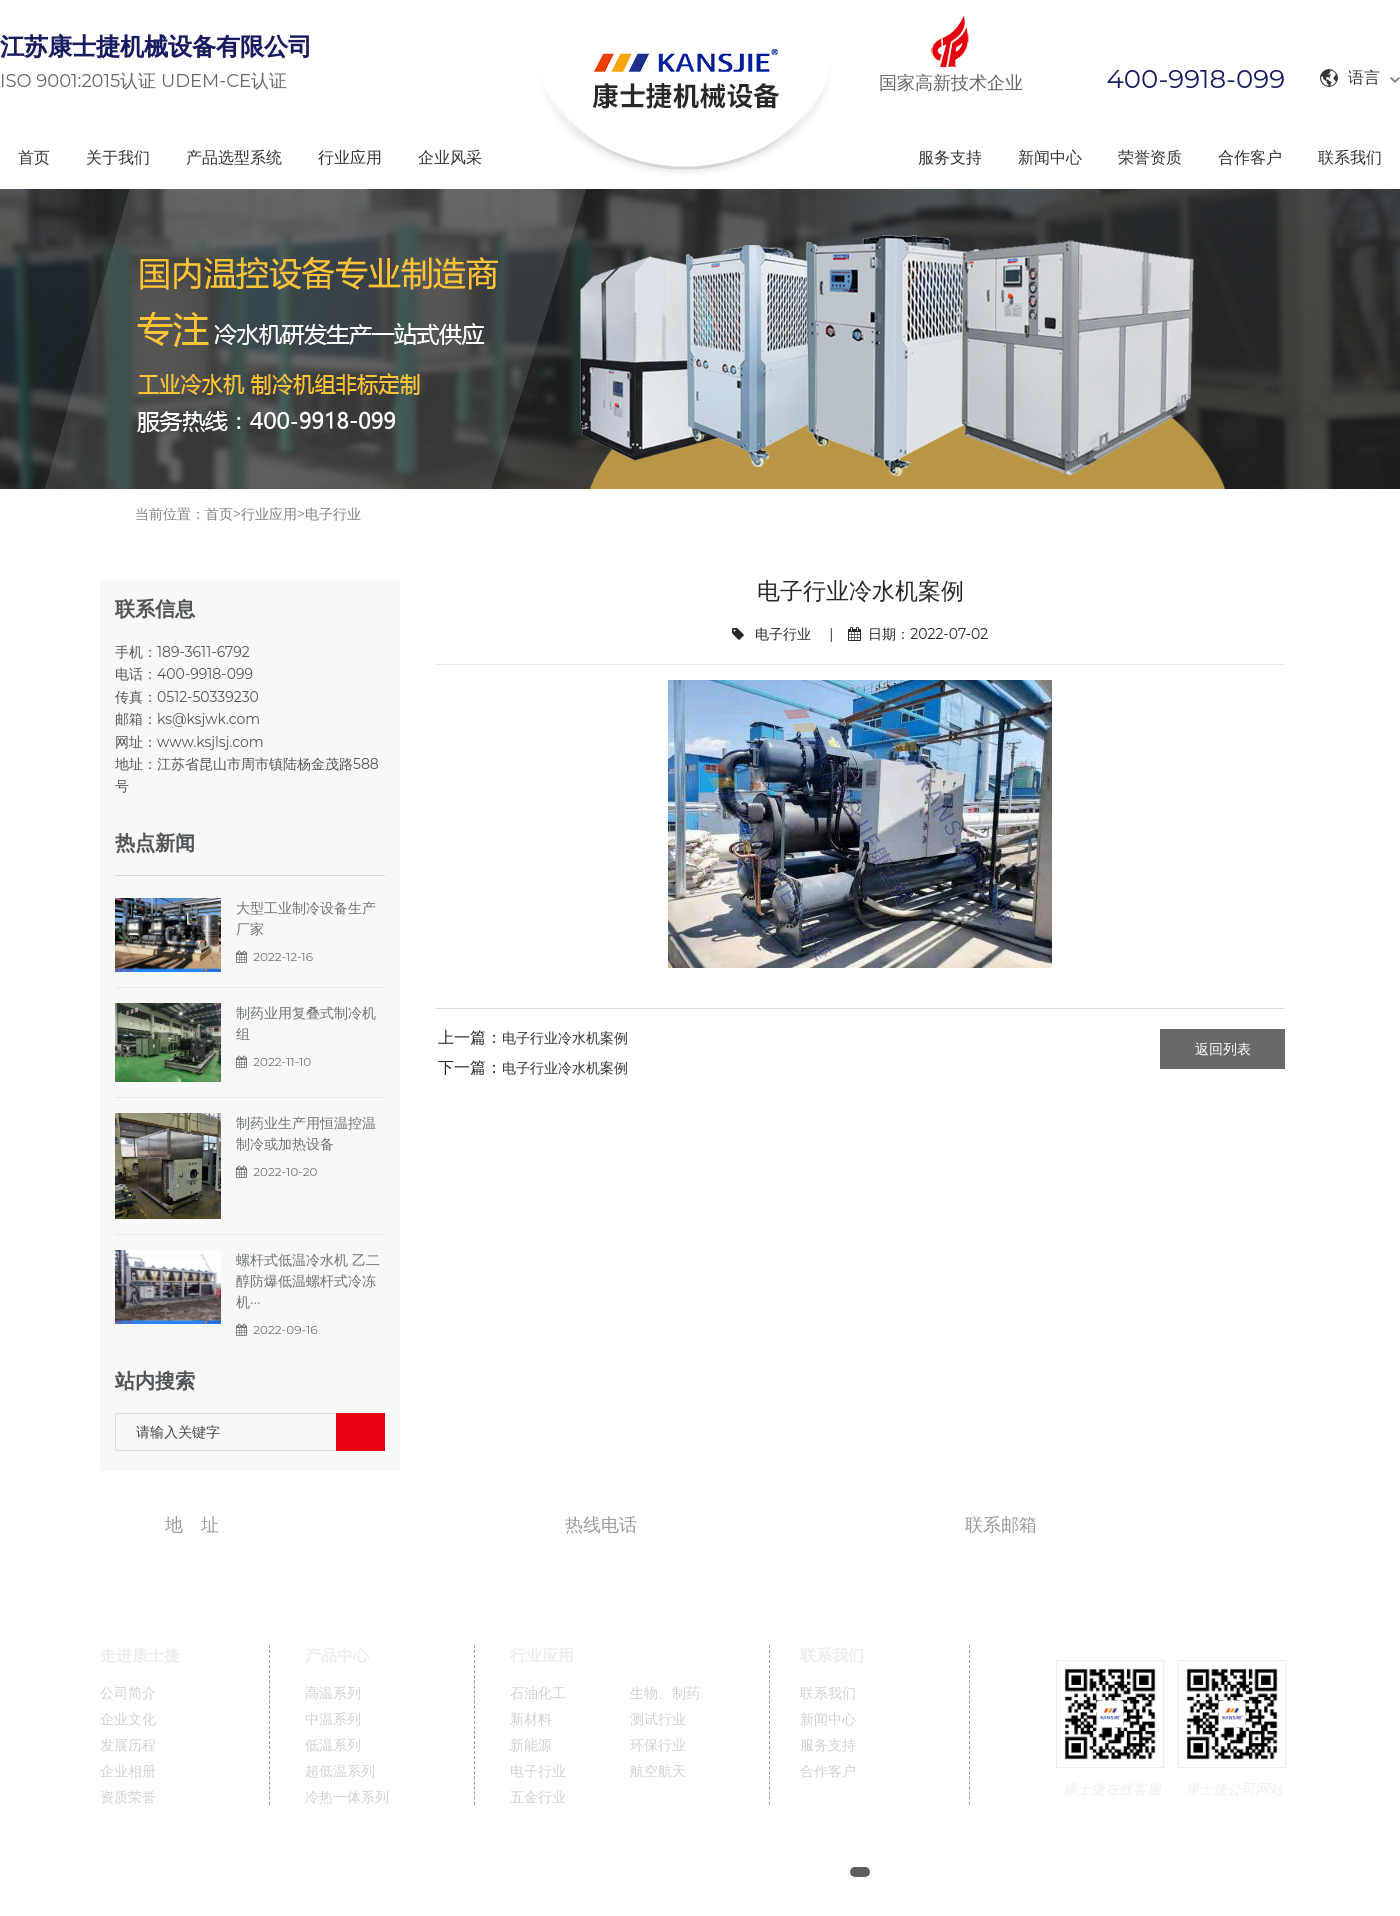 The height and width of the screenshot is (1916, 1400). I want to click on 企业风采, so click(450, 157).